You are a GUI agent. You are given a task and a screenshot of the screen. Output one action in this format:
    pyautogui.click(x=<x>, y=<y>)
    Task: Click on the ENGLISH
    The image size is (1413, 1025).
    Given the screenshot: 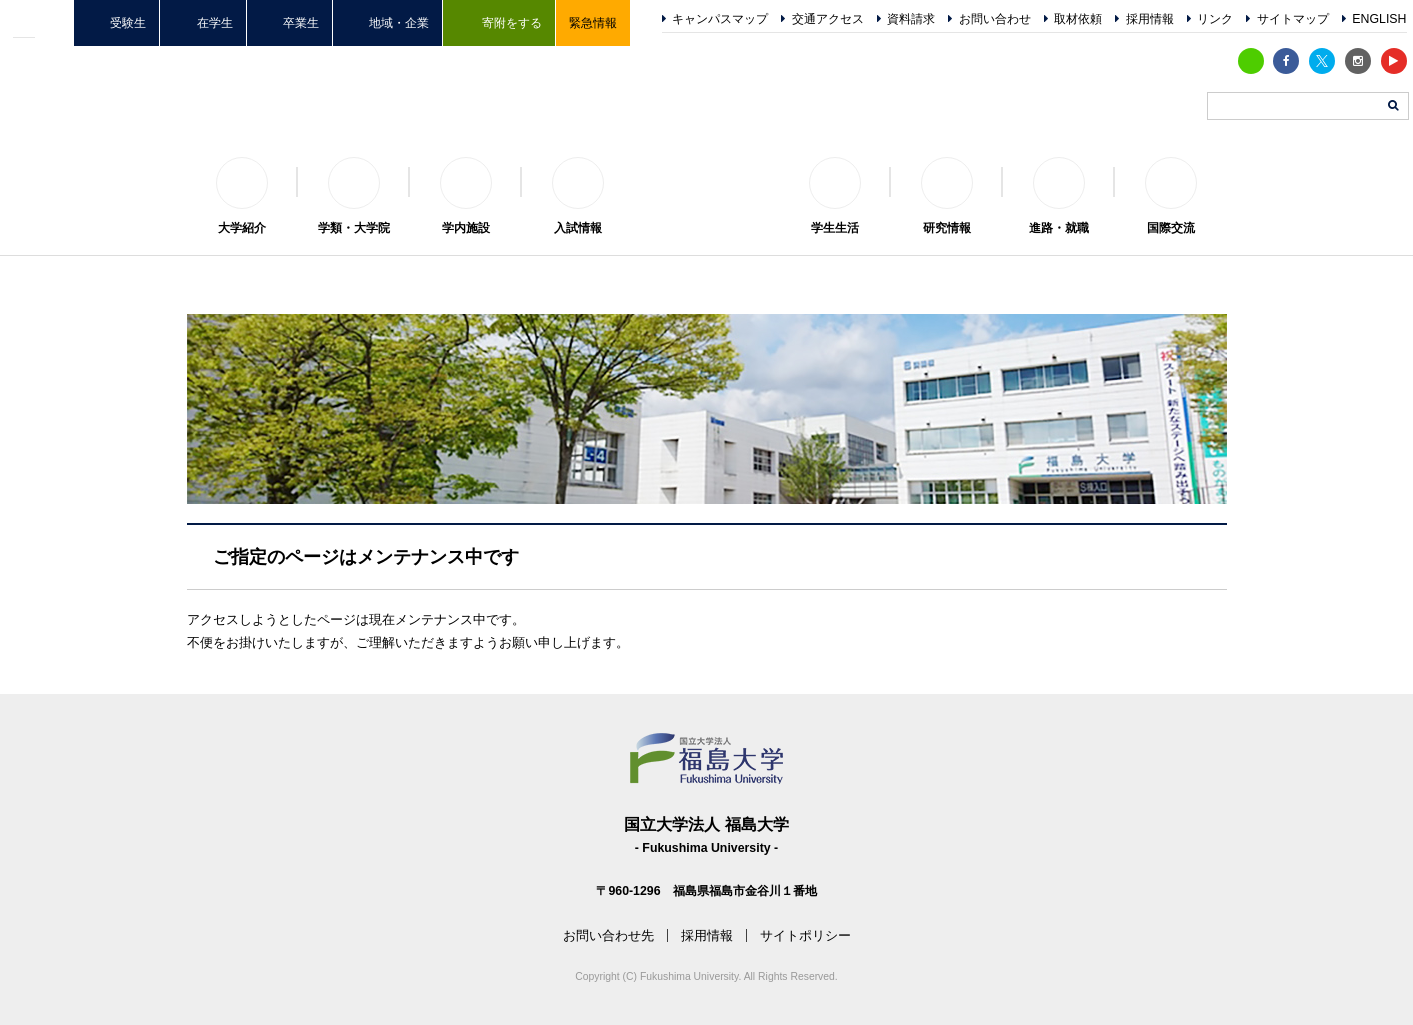 What is the action you would take?
    pyautogui.click(x=1379, y=19)
    